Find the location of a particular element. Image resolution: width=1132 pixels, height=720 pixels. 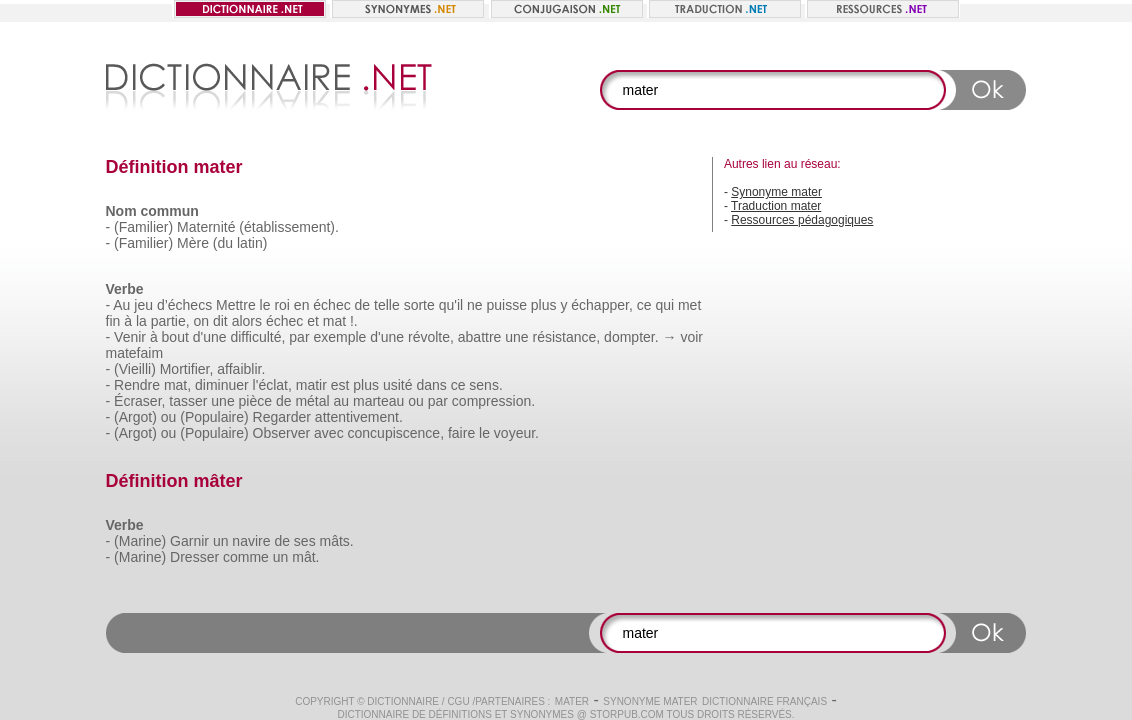

voyeur. is located at coordinates (516, 433).